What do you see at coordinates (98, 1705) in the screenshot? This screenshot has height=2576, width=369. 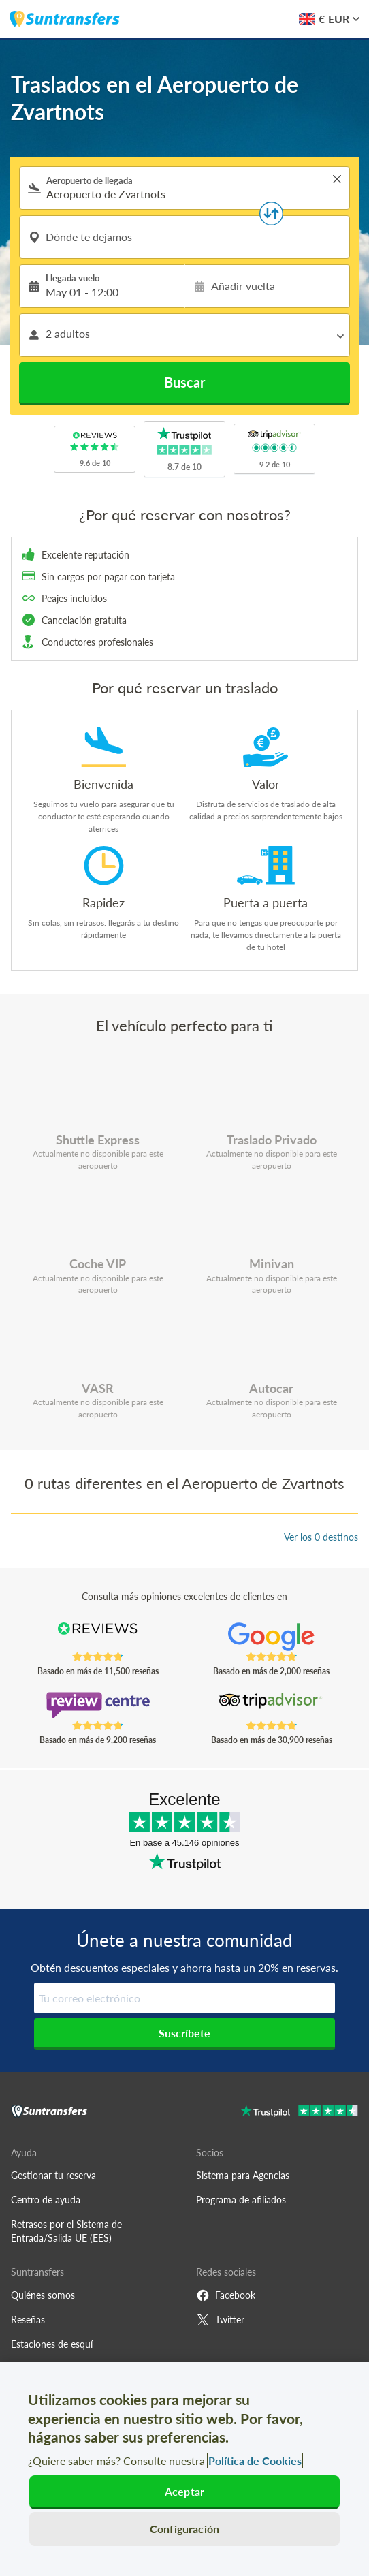 I see `[Read Suntransfers reviews on Review Centre]` at bounding box center [98, 1705].